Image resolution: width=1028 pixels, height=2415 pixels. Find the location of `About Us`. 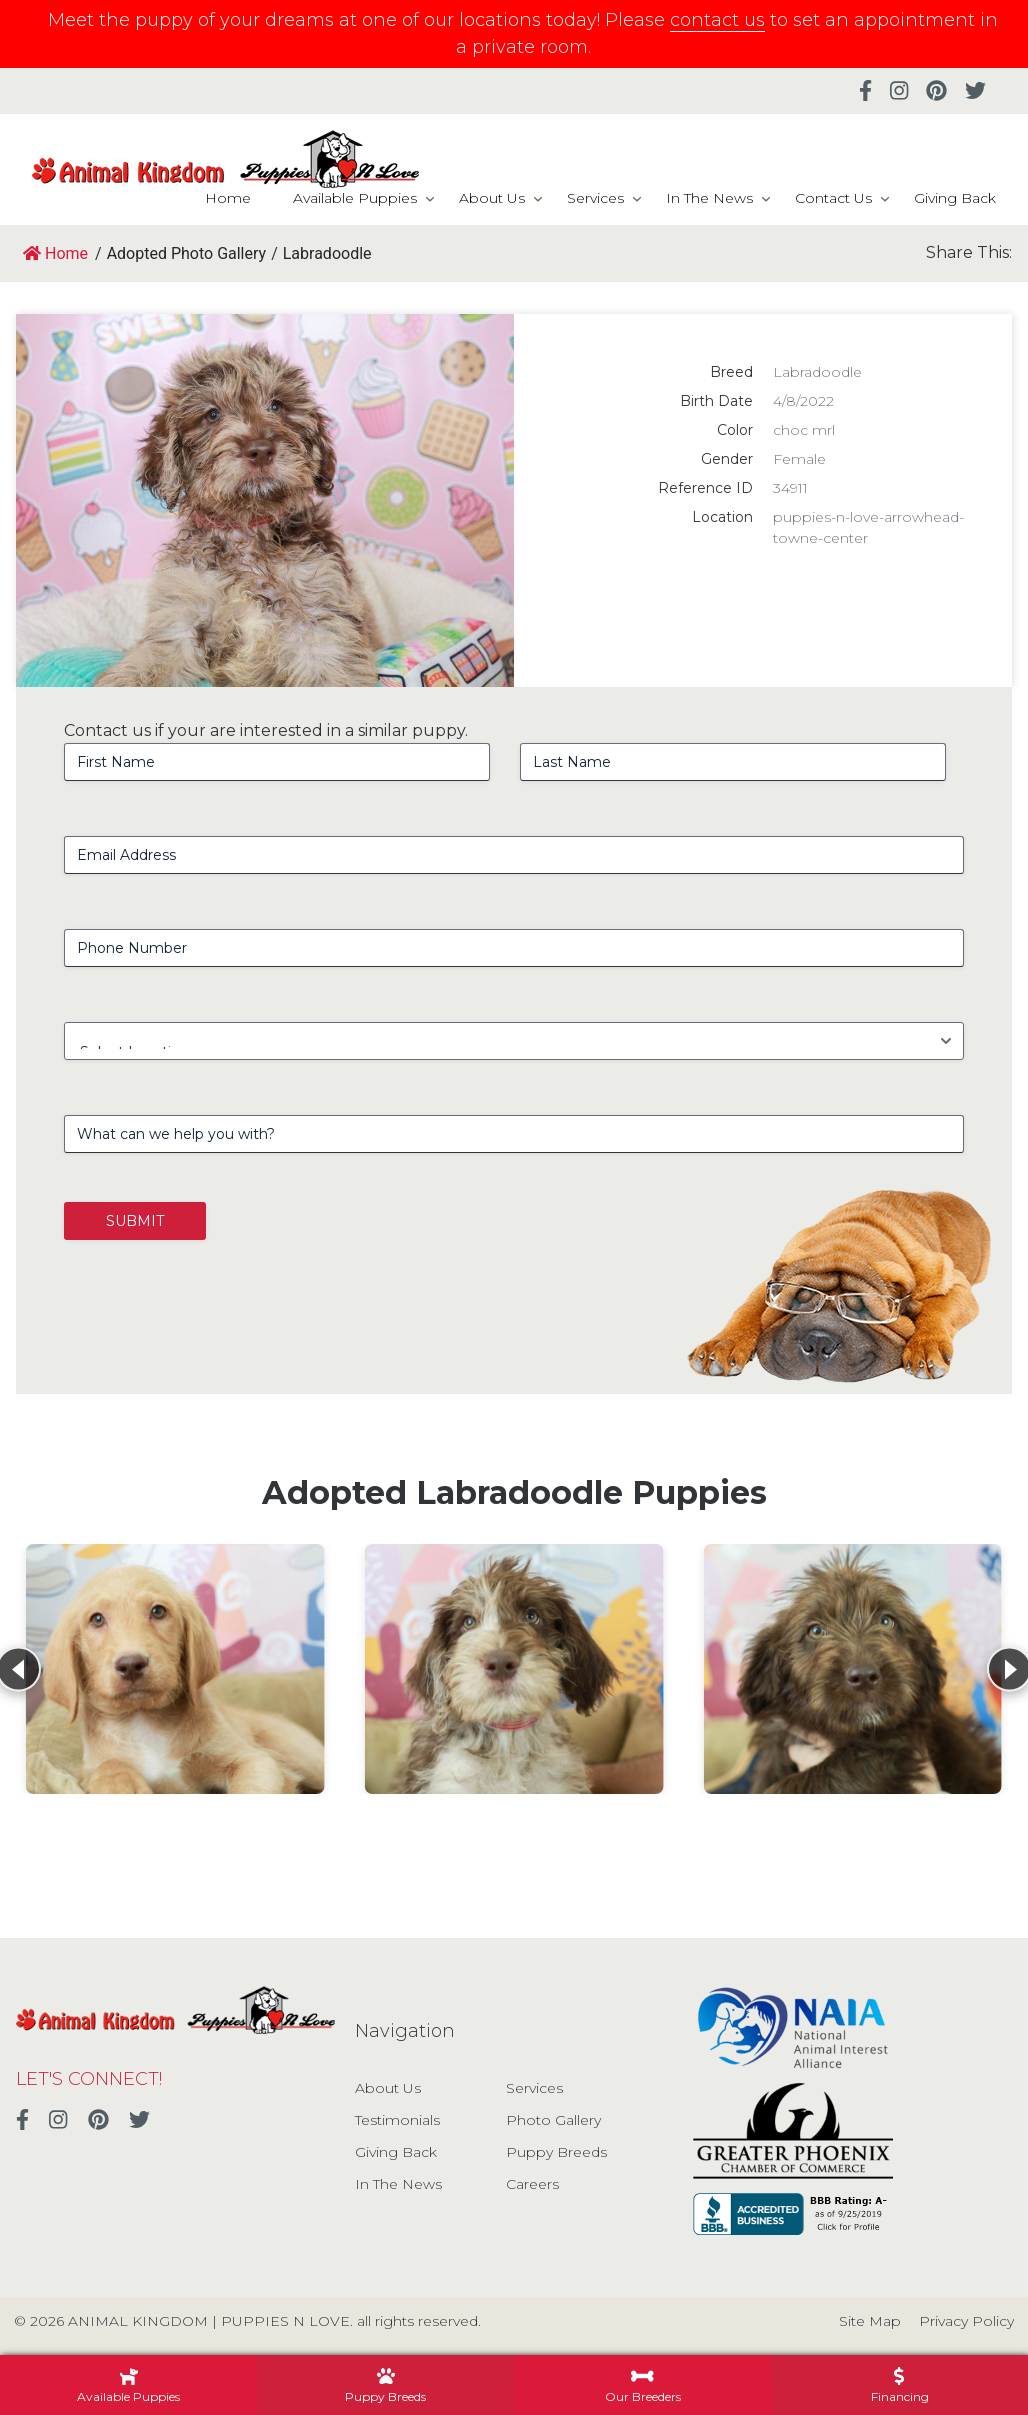

About Us is located at coordinates (492, 198).